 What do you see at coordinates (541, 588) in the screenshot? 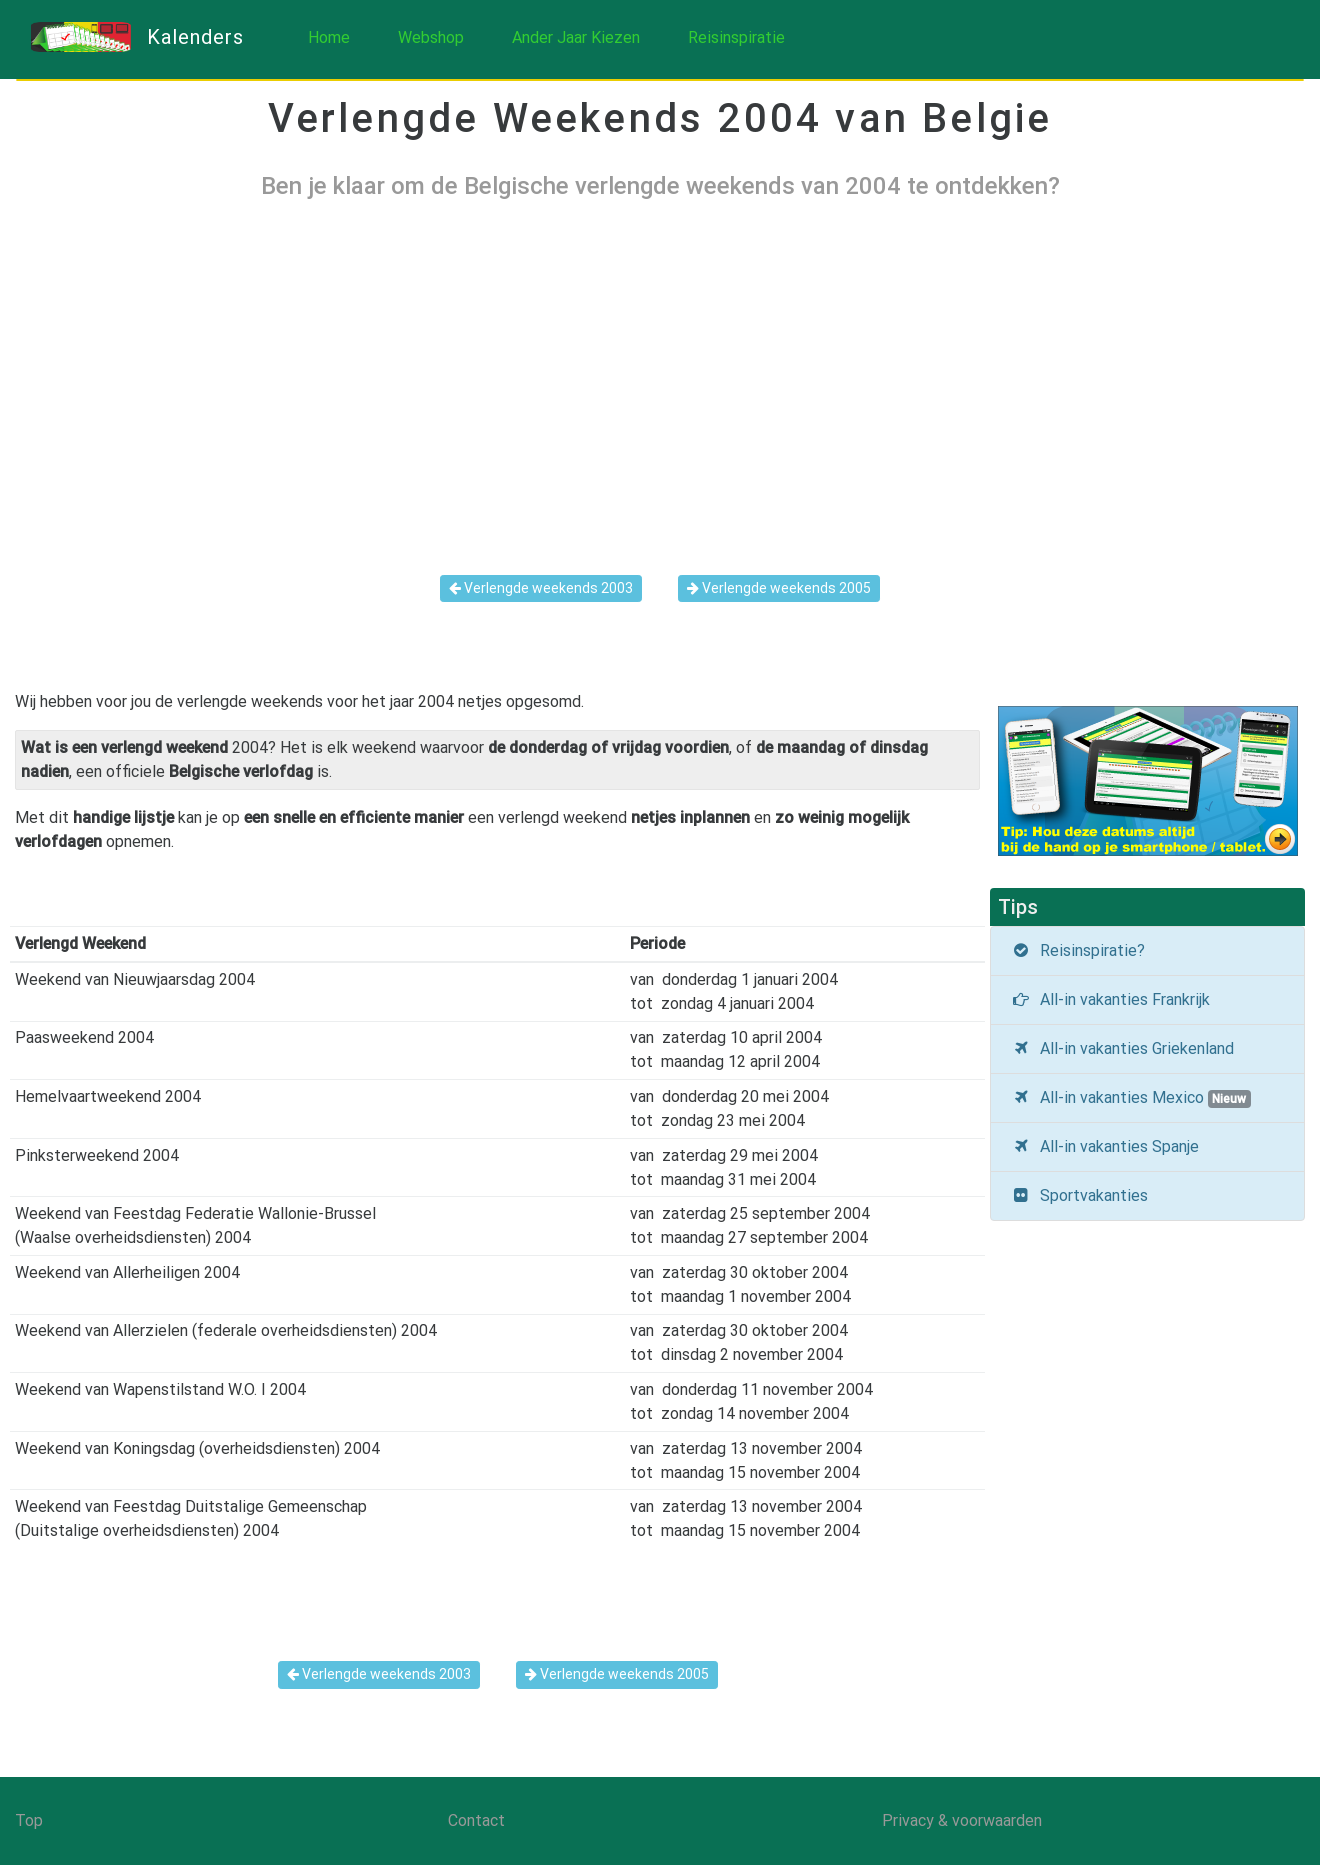
I see `Verlengde weekends 2003` at bounding box center [541, 588].